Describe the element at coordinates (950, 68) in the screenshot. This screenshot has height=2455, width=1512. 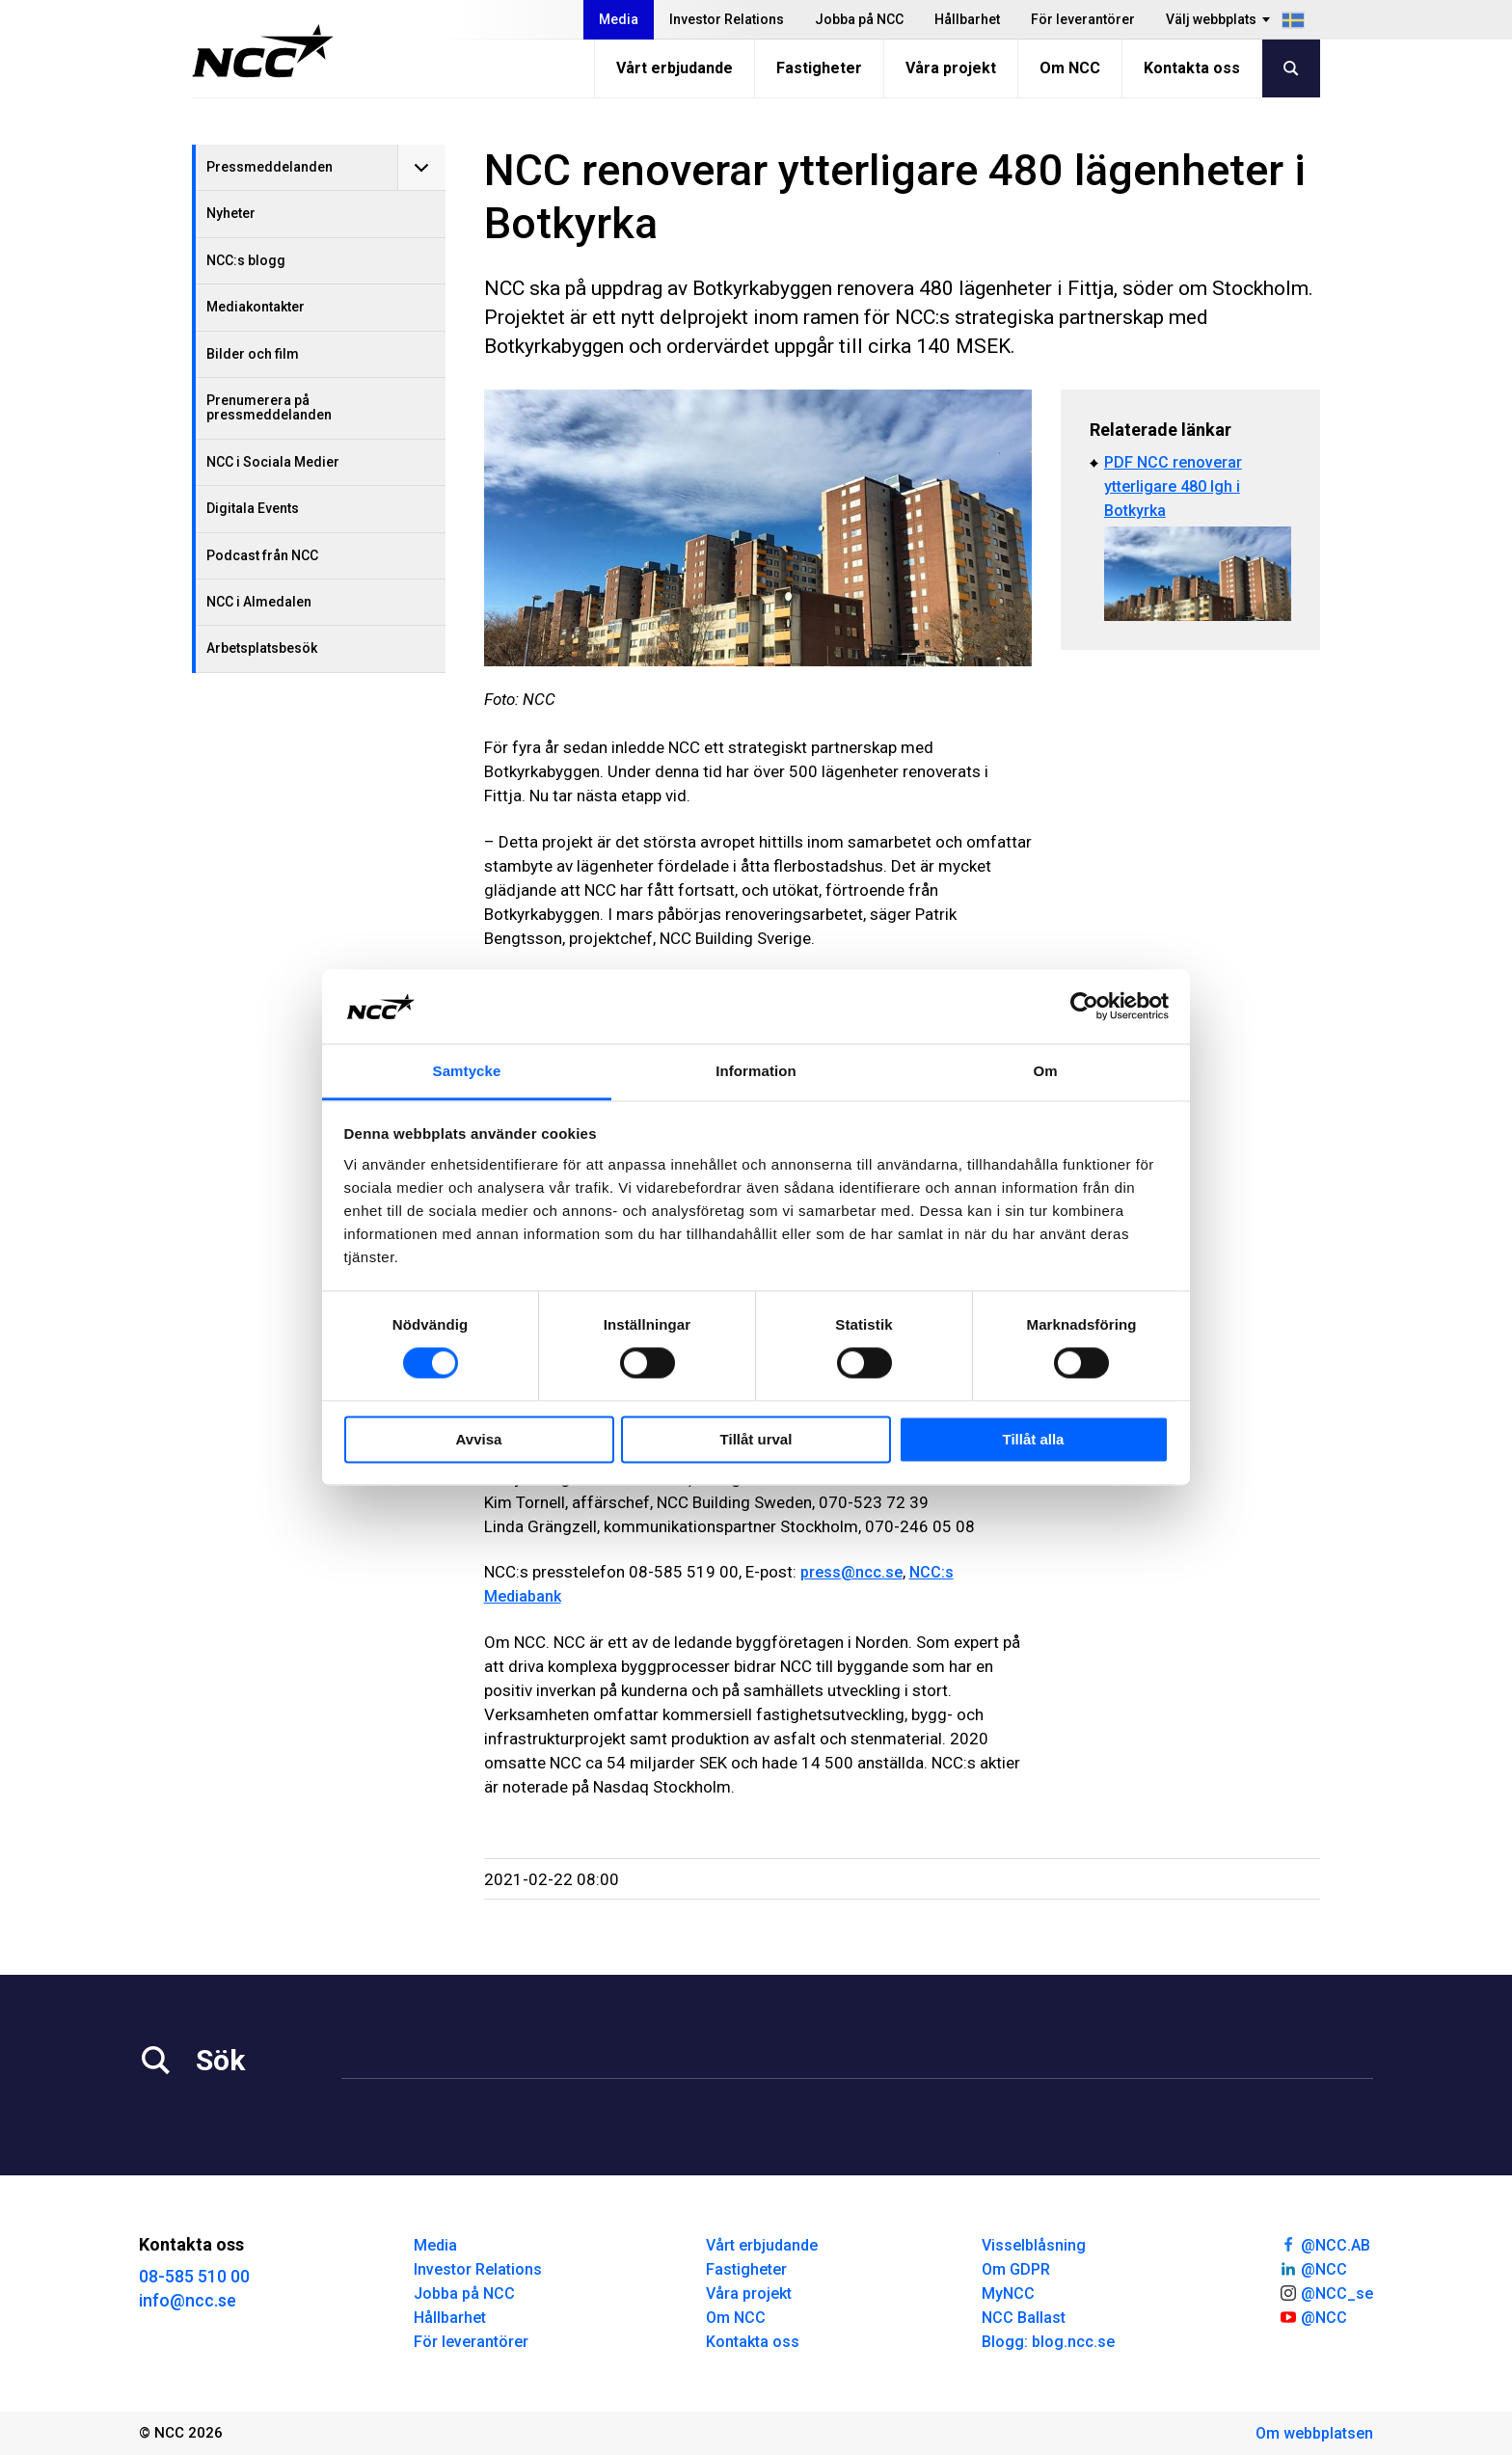
I see `Våra projekt` at that location.